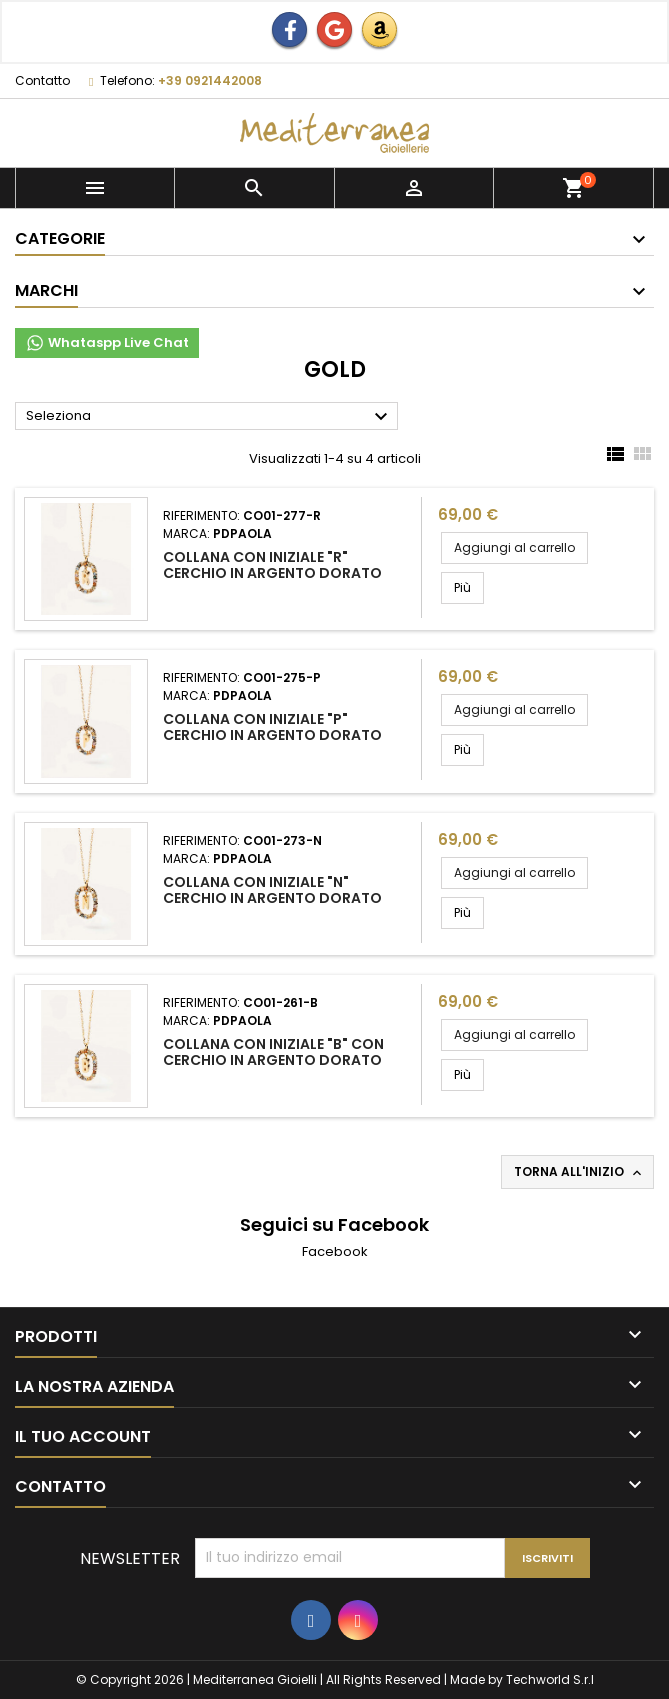  Describe the element at coordinates (273, 1052) in the screenshot. I see `Collana con iniziale "B" con cerchio in argento dorato` at that location.